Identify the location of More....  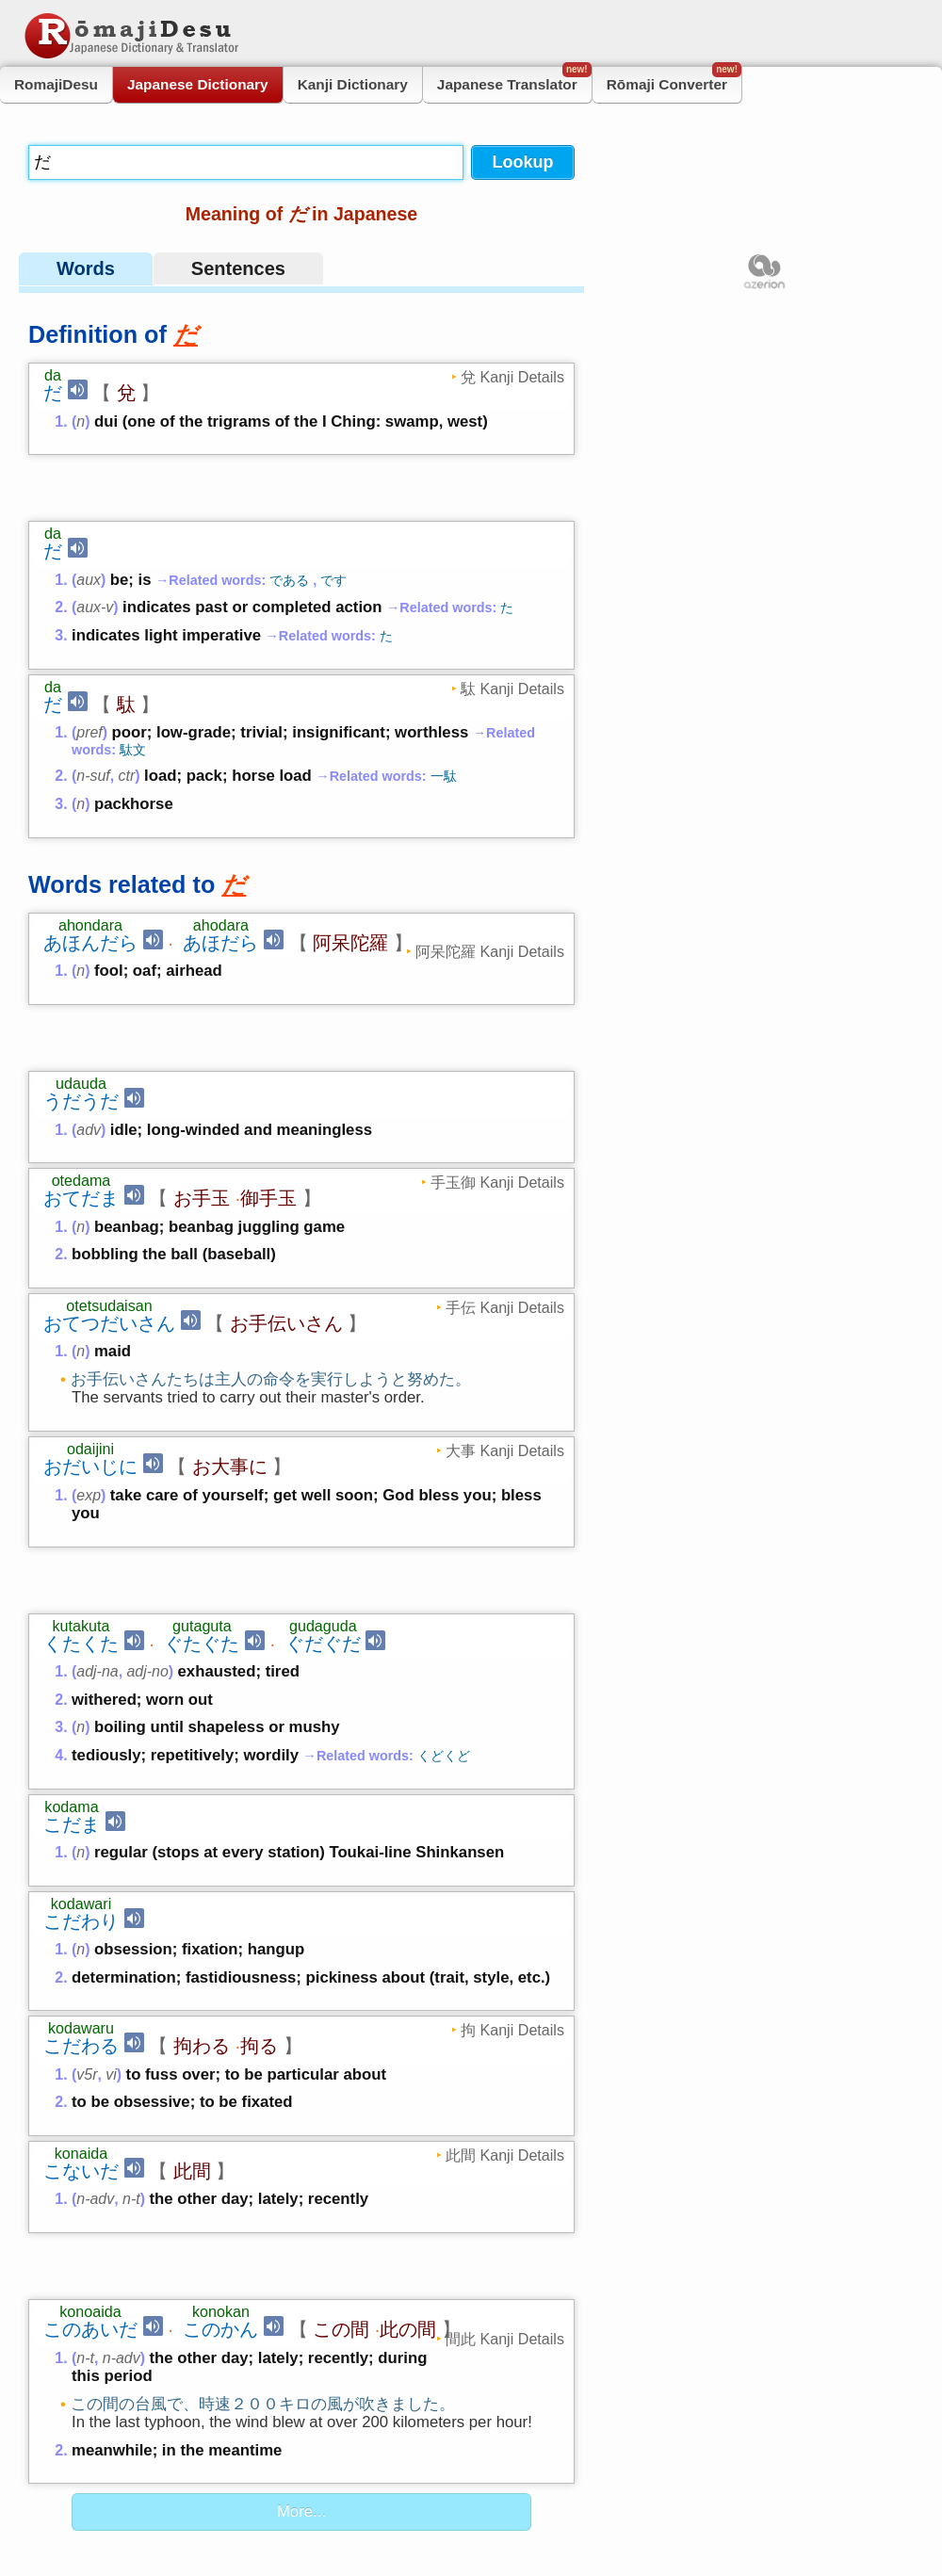
(301, 2267).